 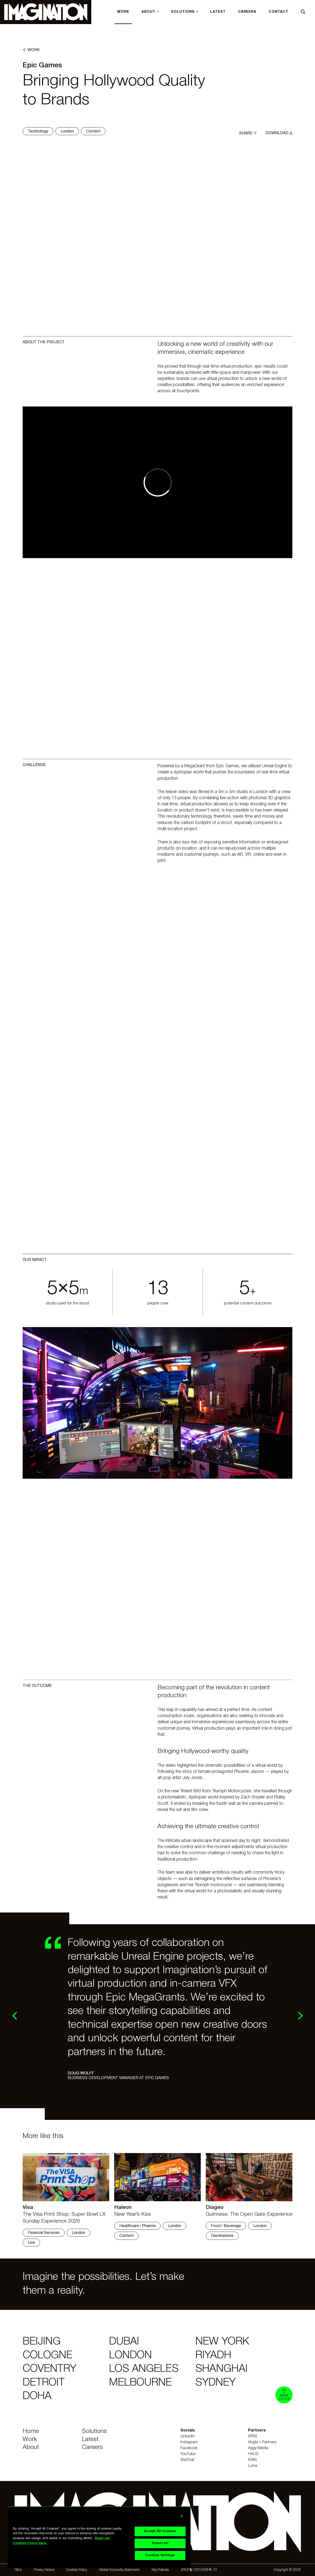 What do you see at coordinates (181, 2516) in the screenshot?
I see `[Close]` at bounding box center [181, 2516].